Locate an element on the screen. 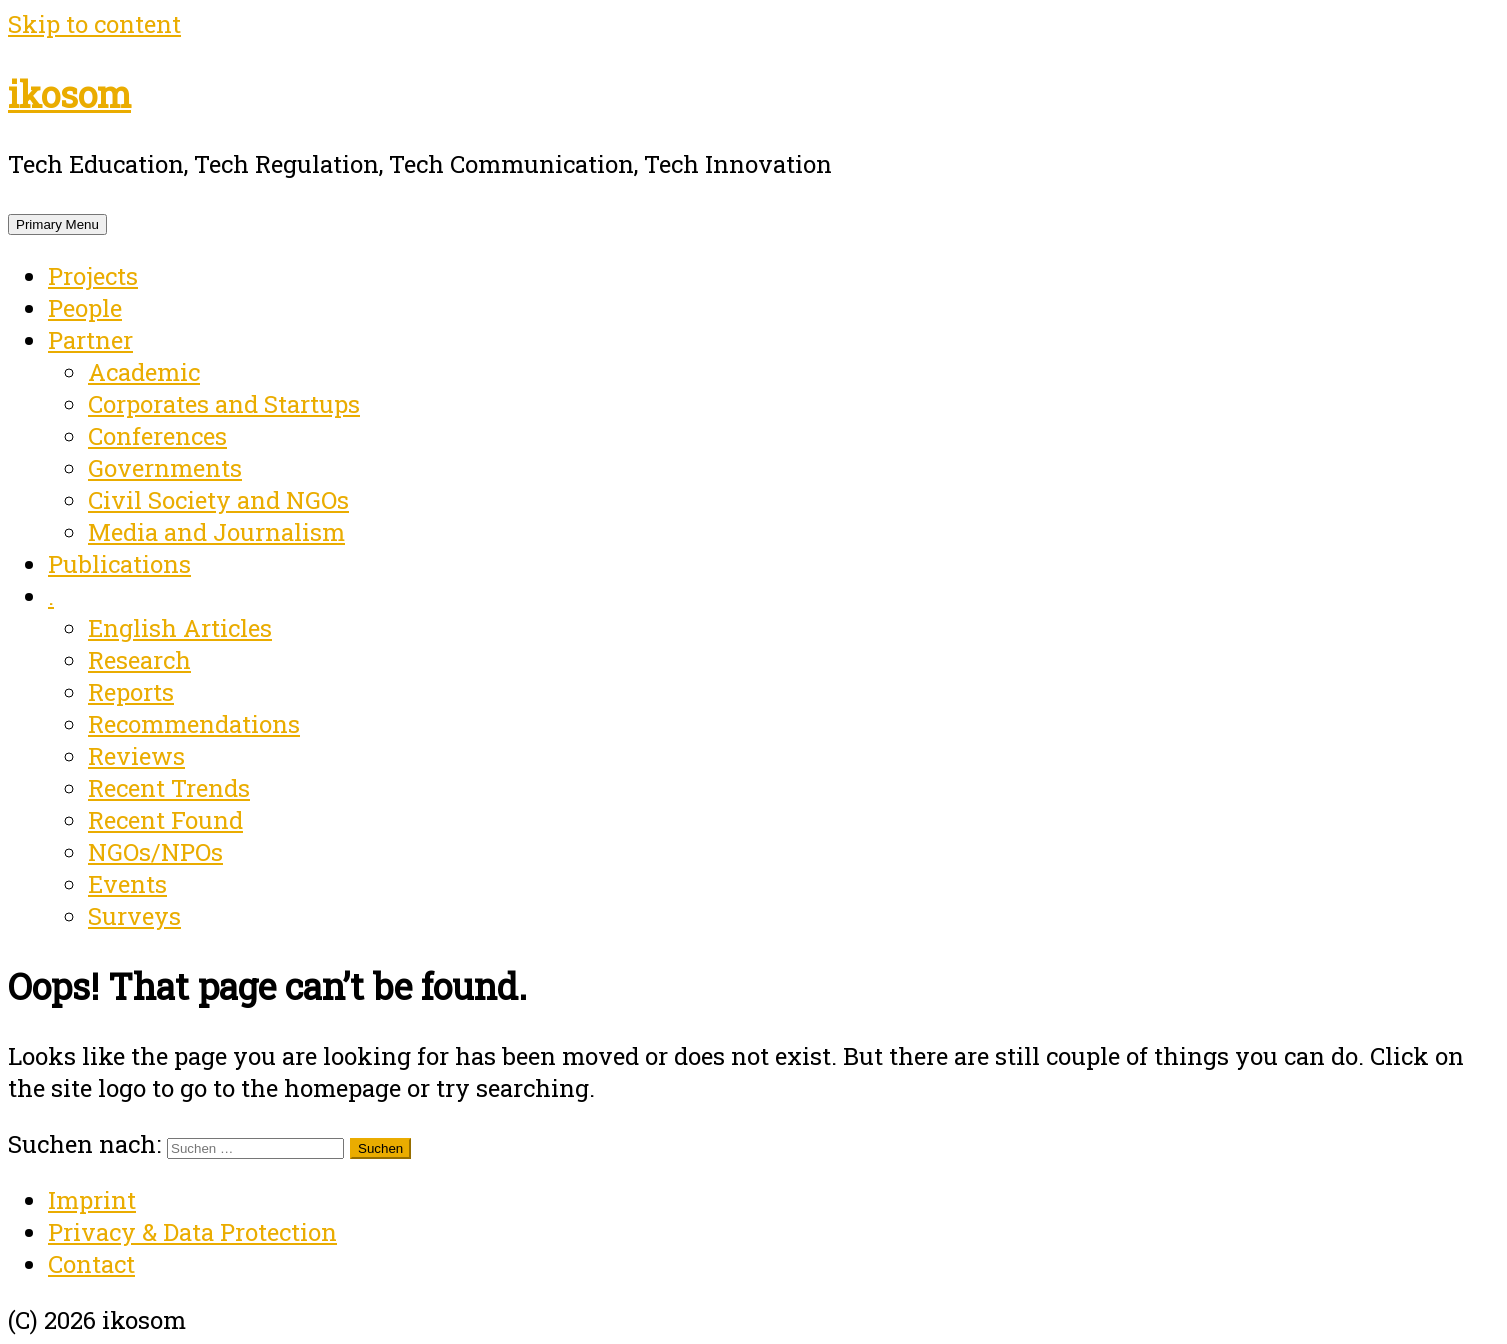  People is located at coordinates (85, 308).